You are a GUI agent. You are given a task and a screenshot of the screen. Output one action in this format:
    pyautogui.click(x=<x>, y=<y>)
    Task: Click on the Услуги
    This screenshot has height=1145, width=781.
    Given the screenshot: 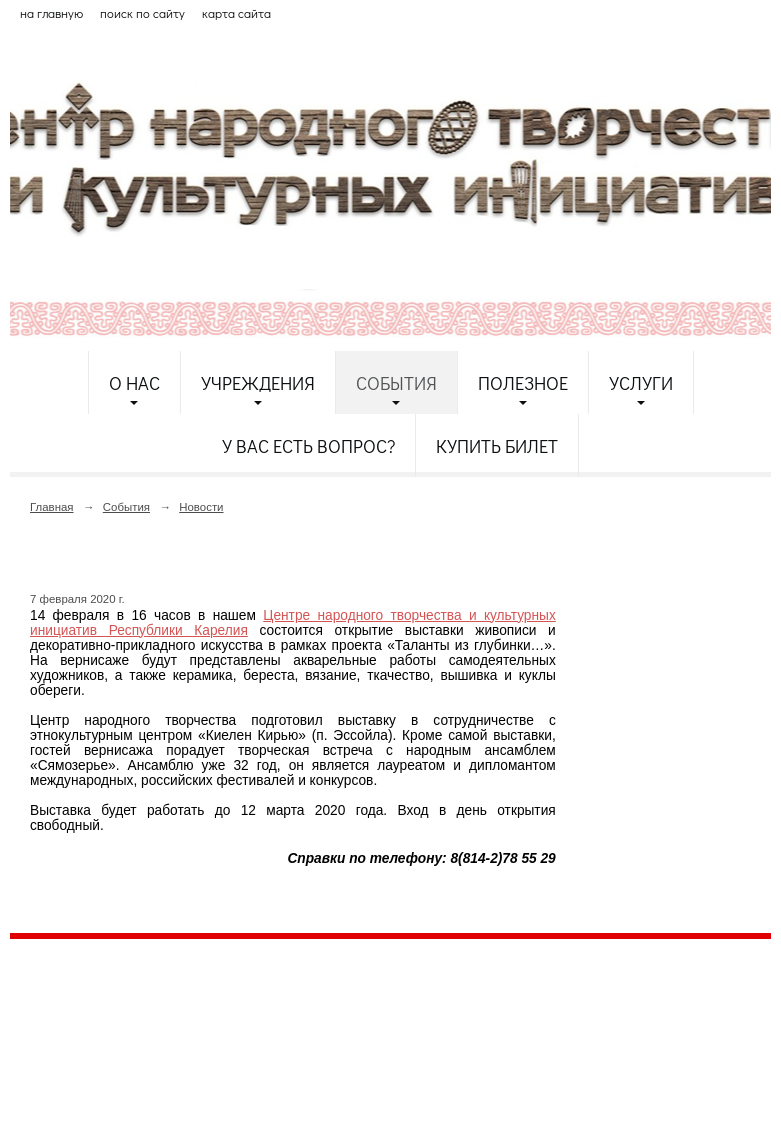 What is the action you would take?
    pyautogui.click(x=641, y=383)
    